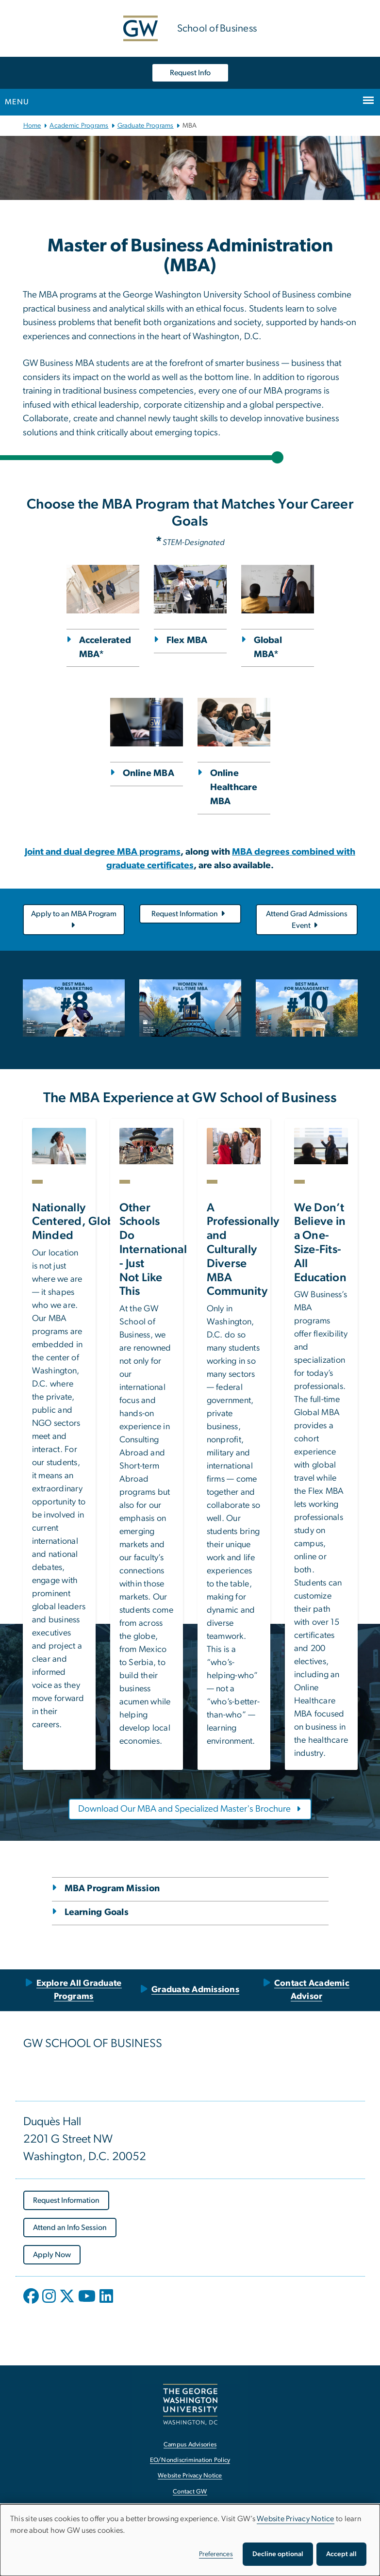 Image resolution: width=380 pixels, height=2576 pixels. Describe the element at coordinates (295, 2519) in the screenshot. I see `Website Privacy Notice` at that location.